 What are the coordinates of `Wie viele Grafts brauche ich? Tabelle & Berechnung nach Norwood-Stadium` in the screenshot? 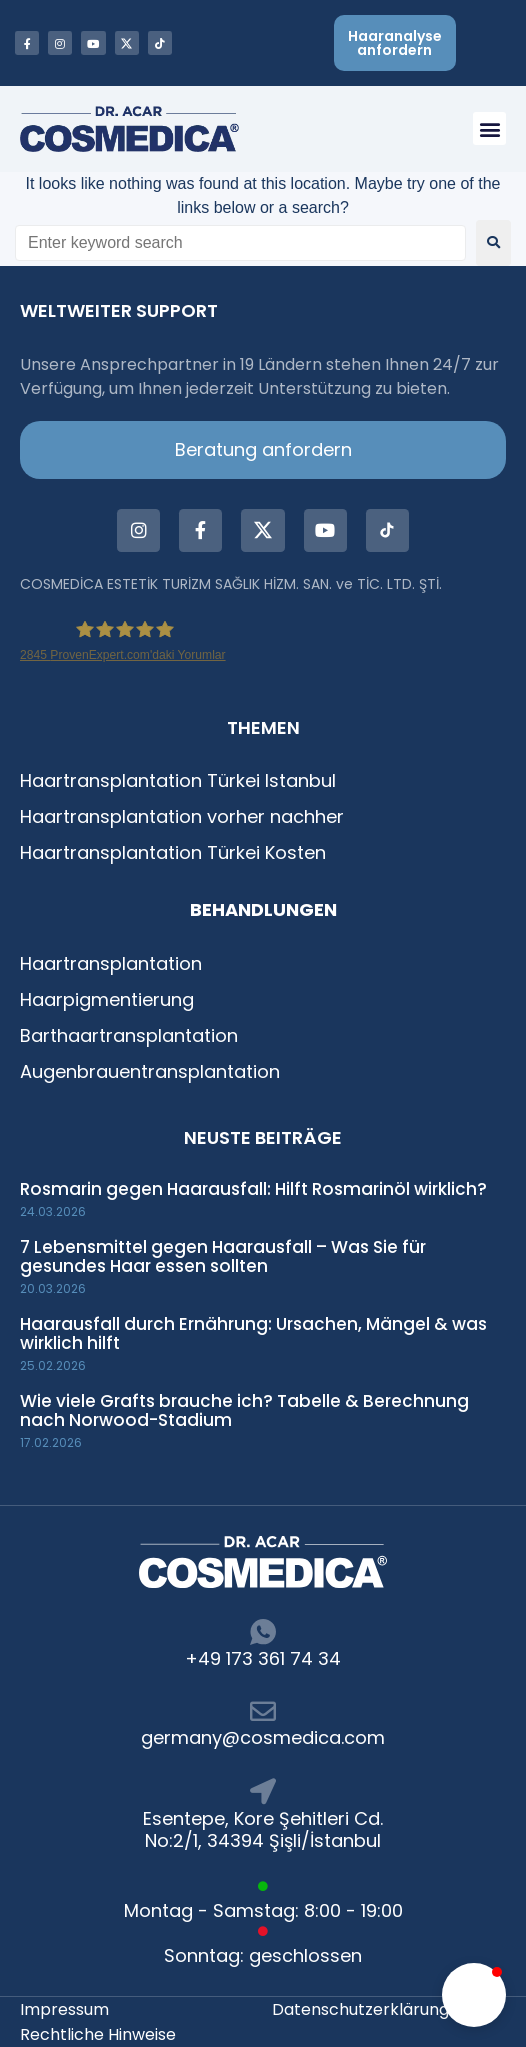 It's located at (244, 1410).